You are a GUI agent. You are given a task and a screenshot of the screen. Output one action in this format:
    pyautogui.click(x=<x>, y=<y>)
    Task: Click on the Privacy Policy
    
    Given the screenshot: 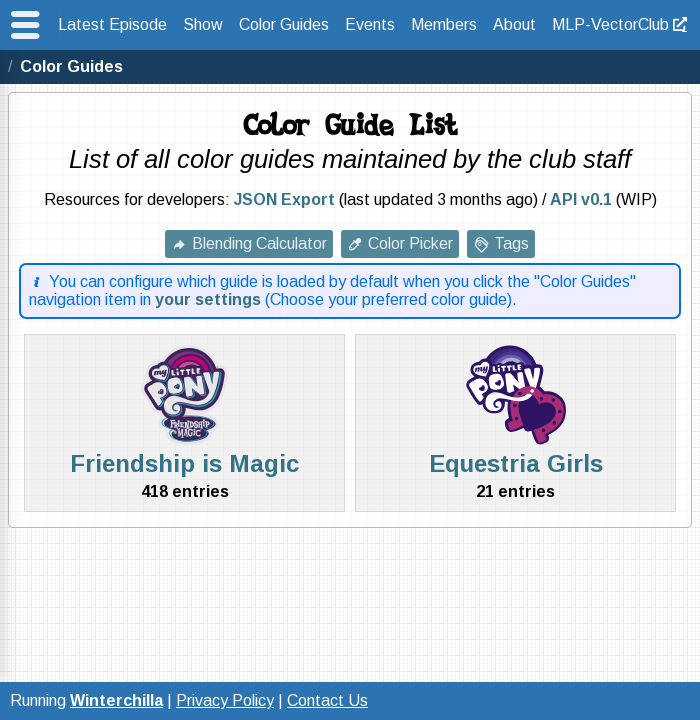 What is the action you would take?
    pyautogui.click(x=225, y=700)
    